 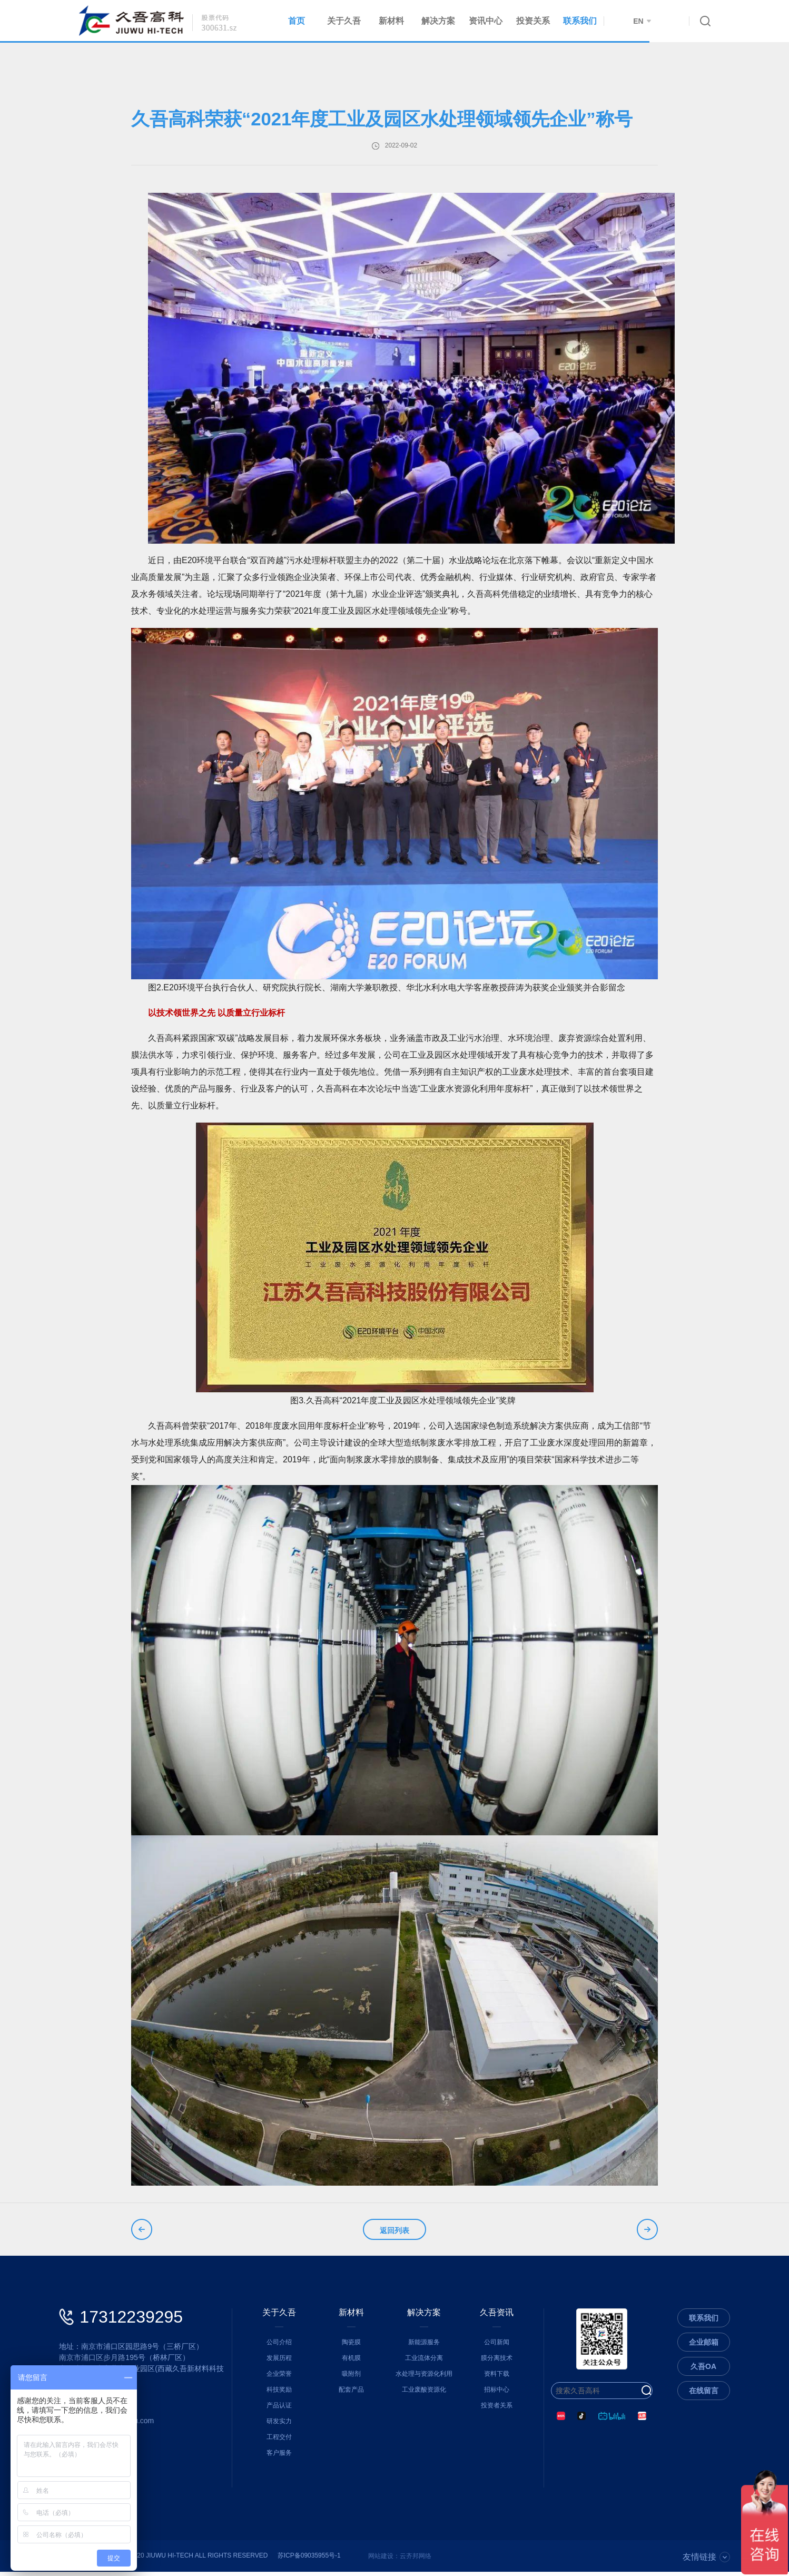 I want to click on 配套产品, so click(x=351, y=2394).